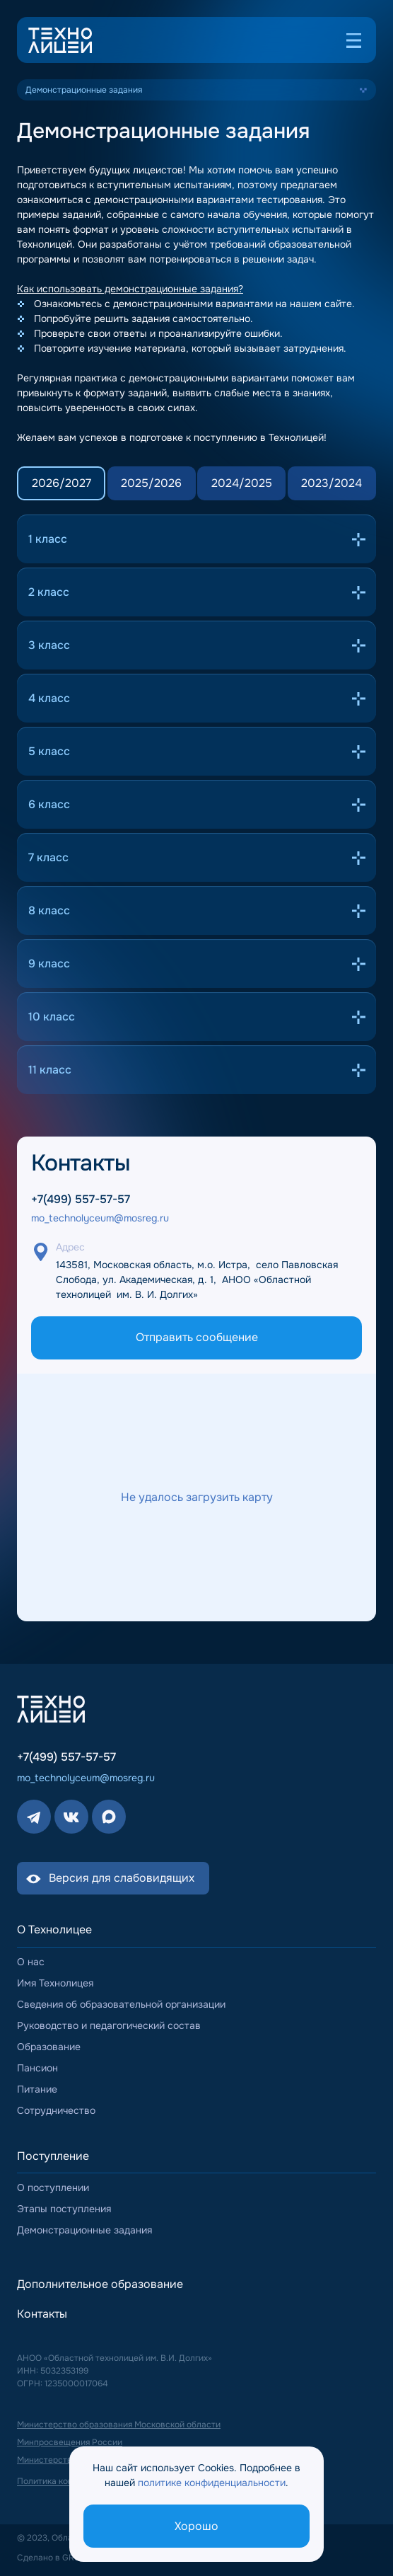 The image size is (393, 2576). What do you see at coordinates (119, 2424) in the screenshot?
I see `Министерство образования Московской области` at bounding box center [119, 2424].